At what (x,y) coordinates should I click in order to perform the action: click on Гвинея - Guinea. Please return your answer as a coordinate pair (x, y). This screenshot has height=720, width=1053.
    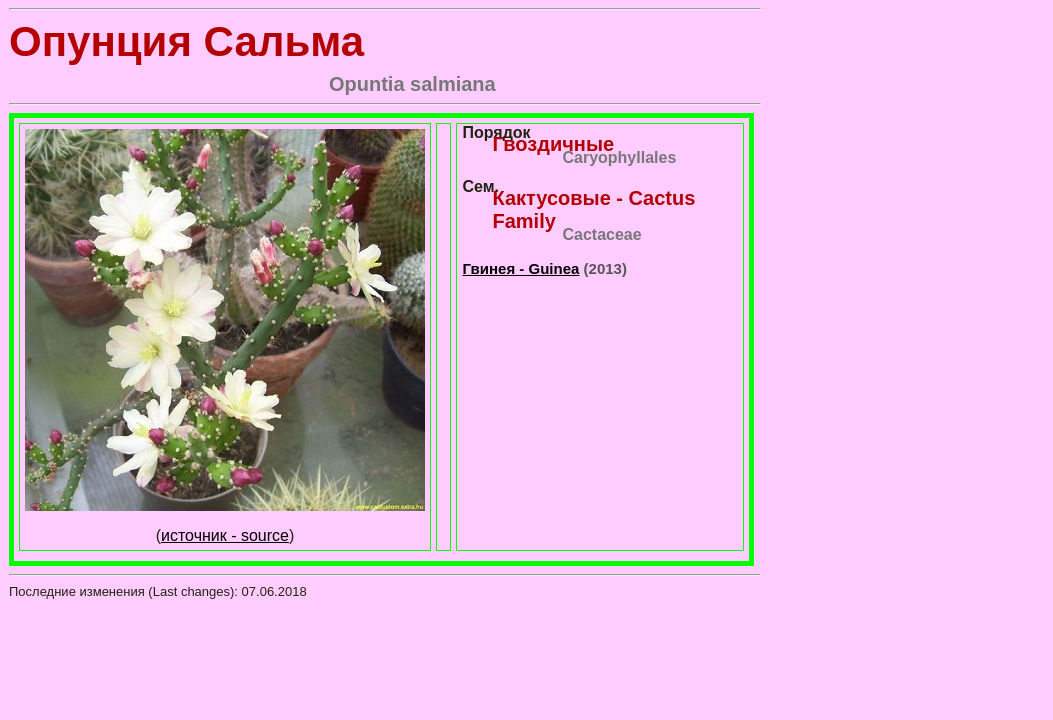
    Looking at the image, I should click on (520, 268).